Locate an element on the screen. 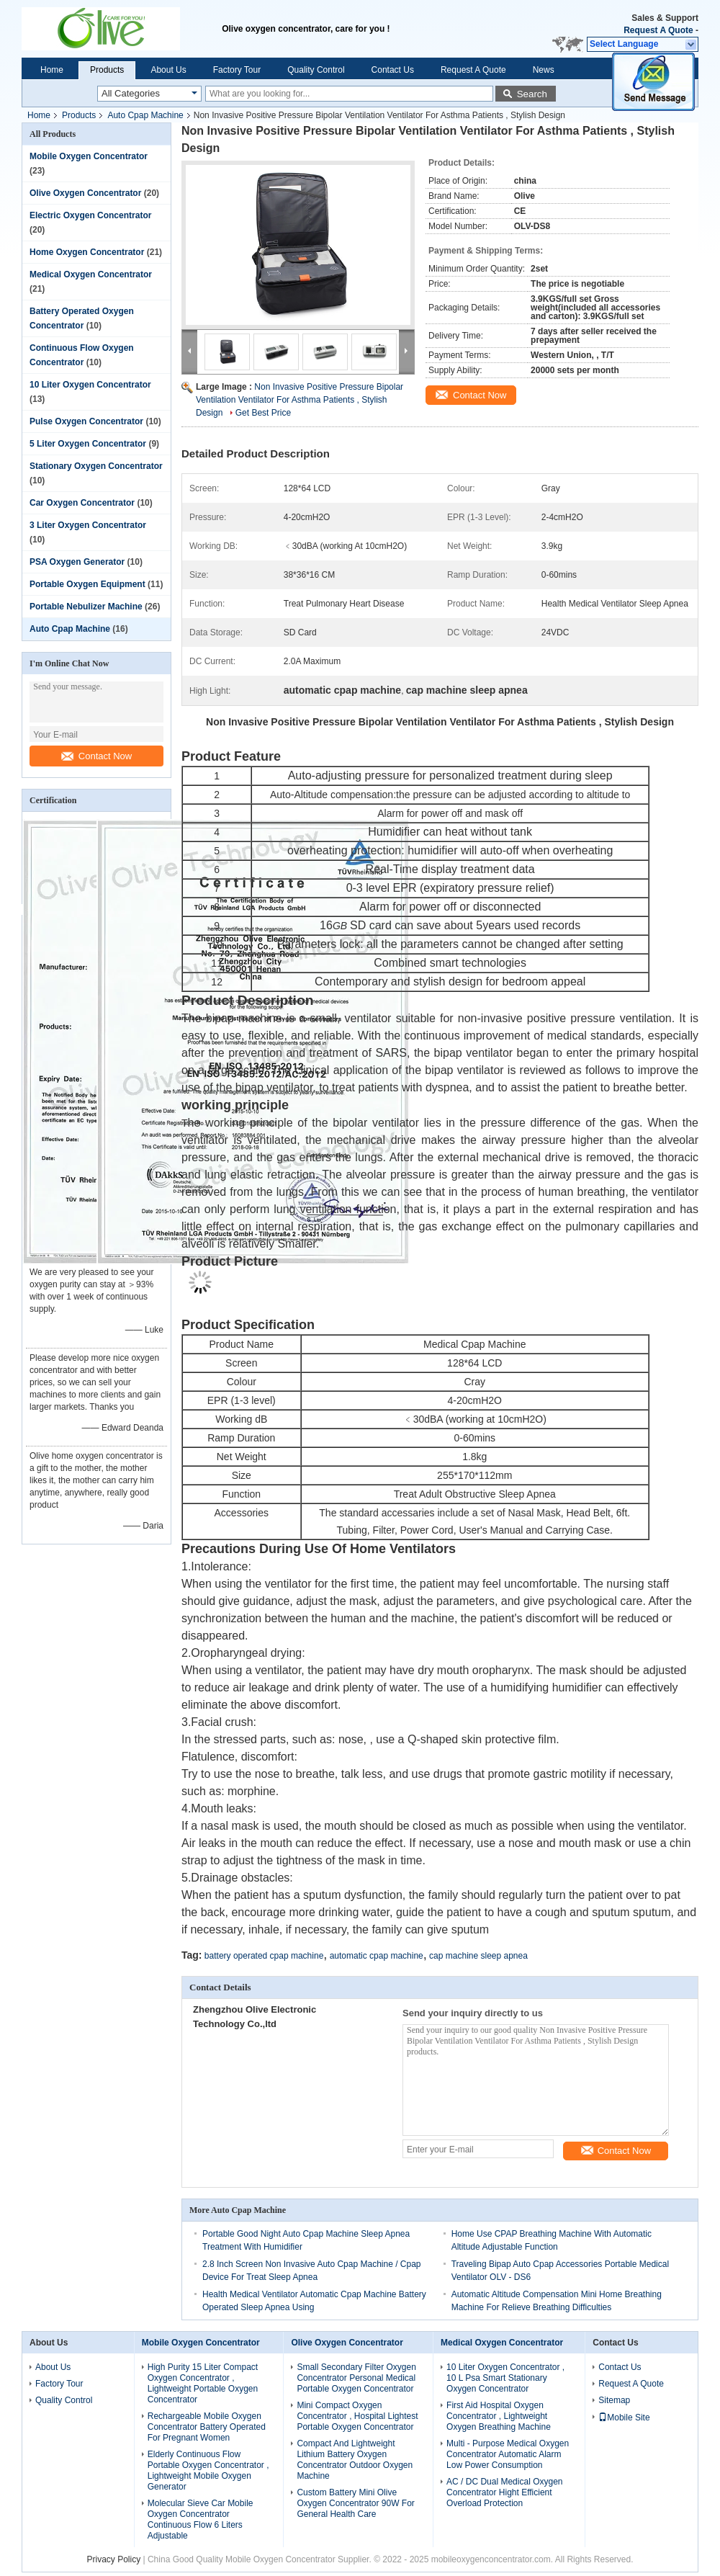 Image resolution: width=720 pixels, height=2576 pixels. battery operated cpap machine is located at coordinates (263, 1956).